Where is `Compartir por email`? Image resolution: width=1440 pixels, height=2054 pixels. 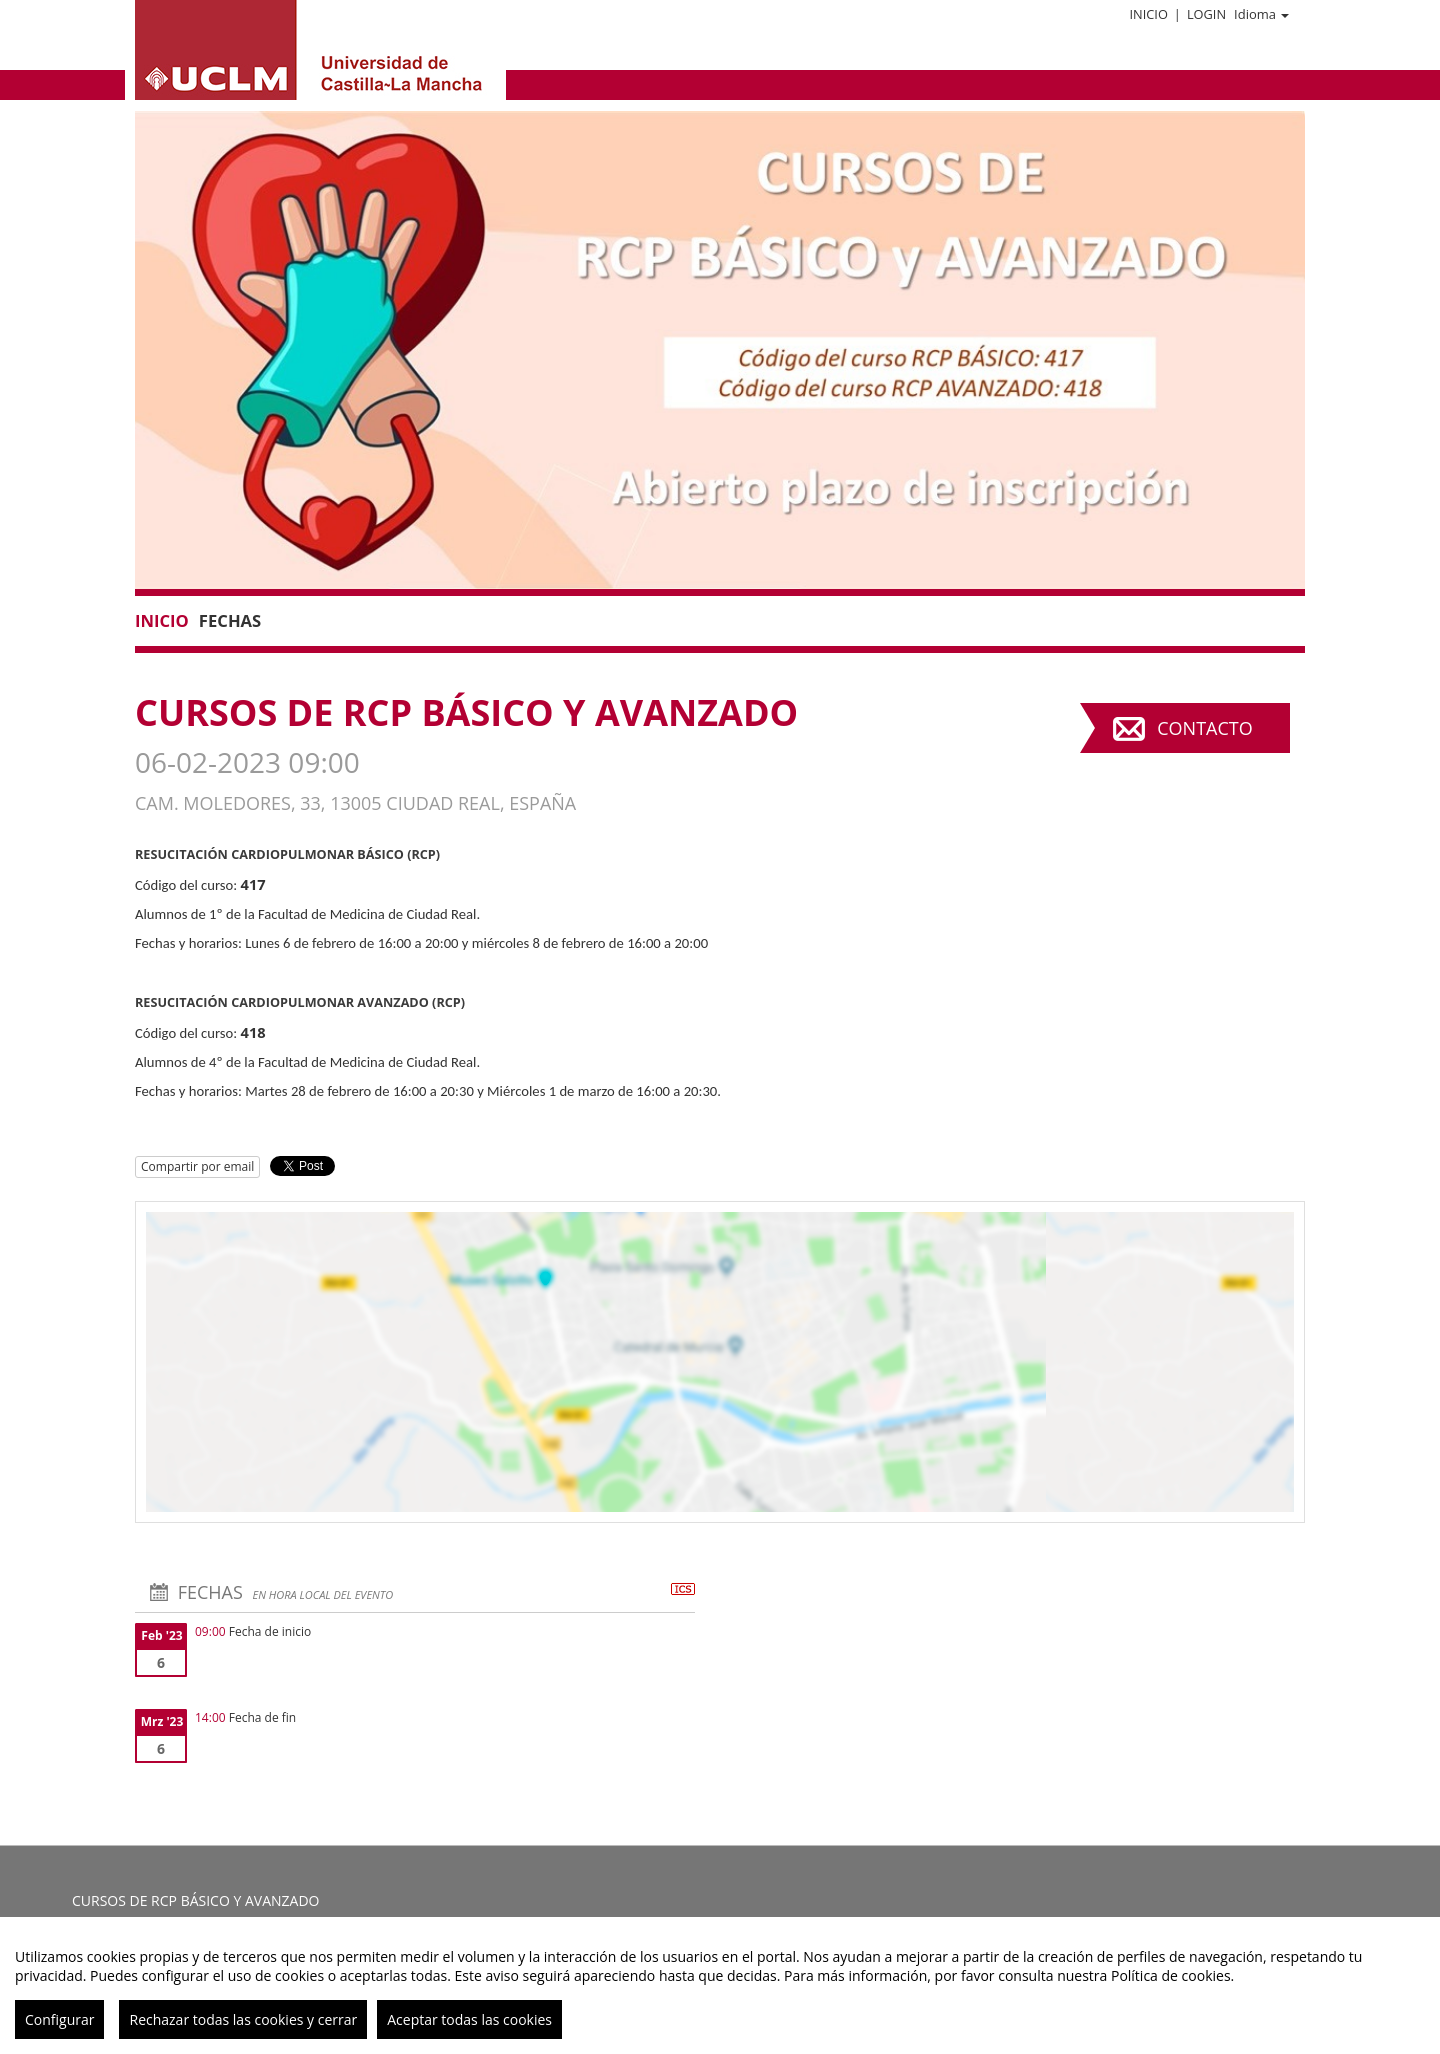
Compartir por email is located at coordinates (197, 1166).